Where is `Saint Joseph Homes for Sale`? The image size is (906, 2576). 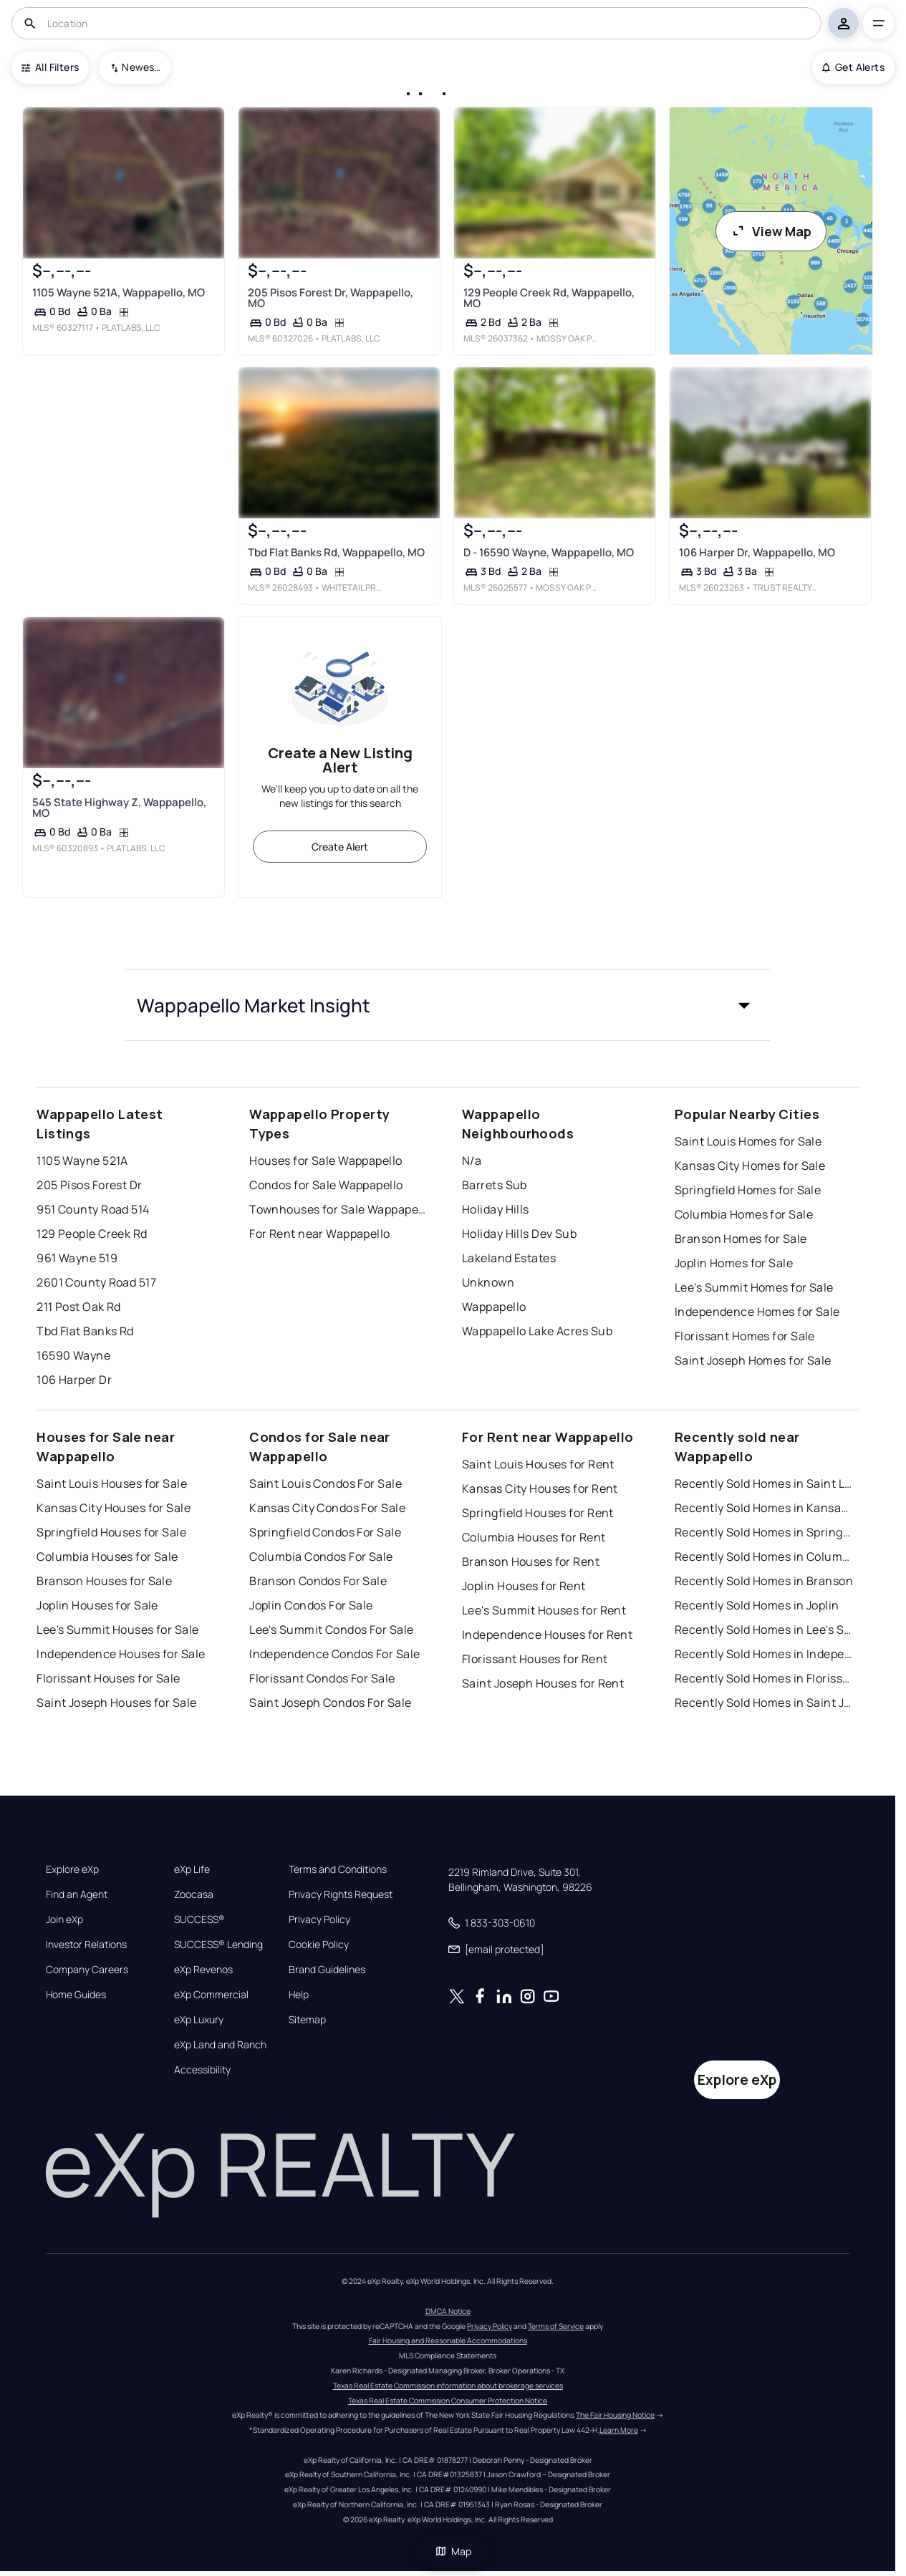 Saint Joseph Homes for Sale is located at coordinates (753, 1360).